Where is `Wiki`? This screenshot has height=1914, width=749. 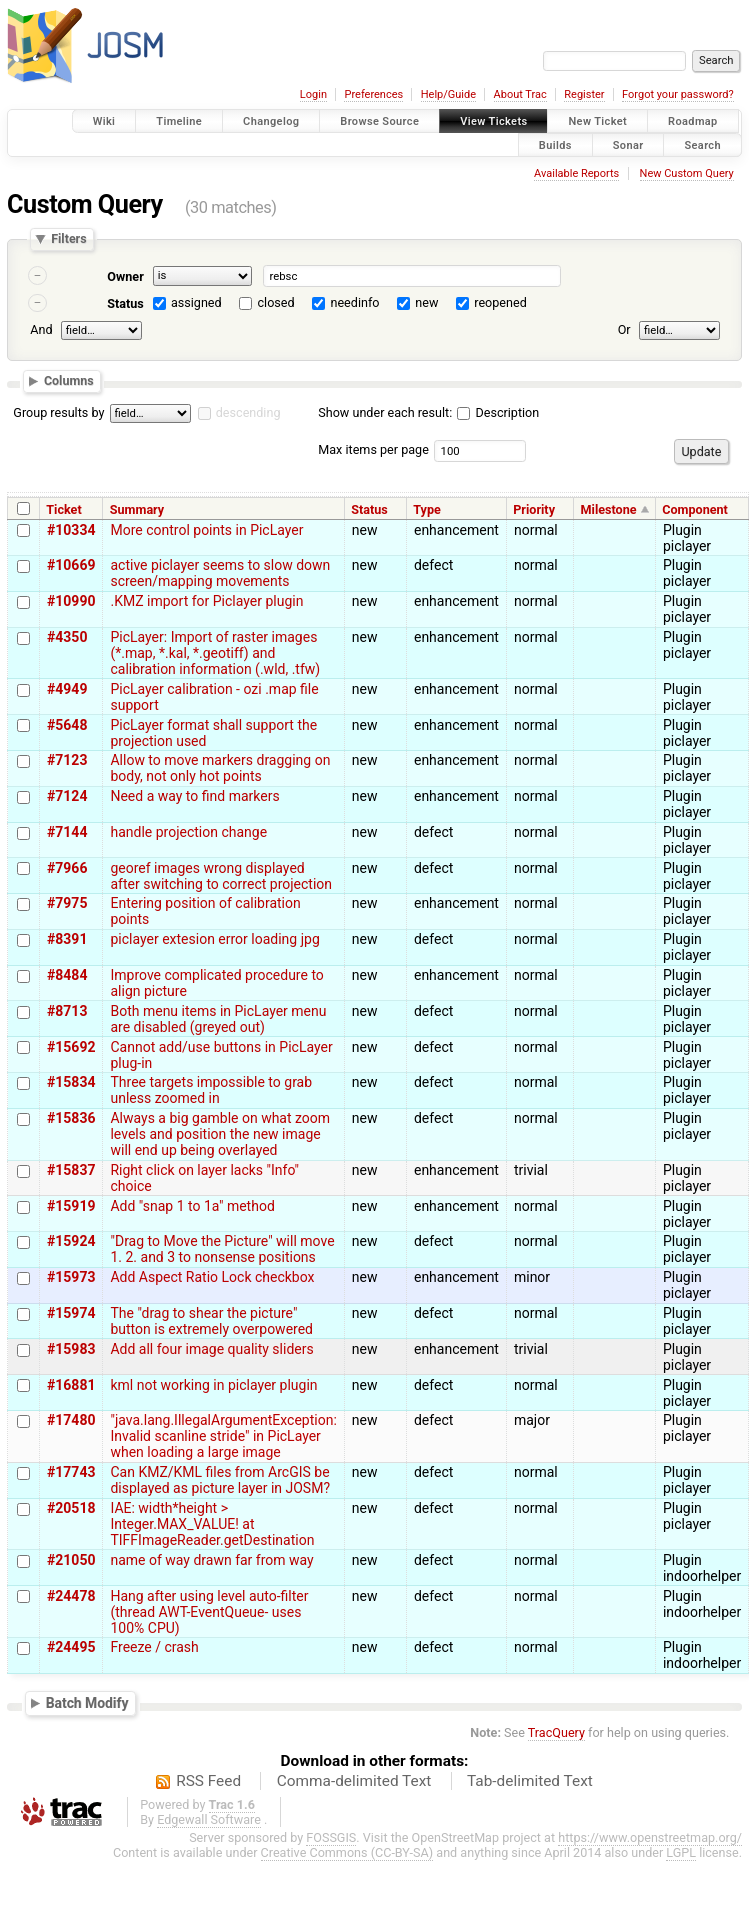 Wiki is located at coordinates (104, 121).